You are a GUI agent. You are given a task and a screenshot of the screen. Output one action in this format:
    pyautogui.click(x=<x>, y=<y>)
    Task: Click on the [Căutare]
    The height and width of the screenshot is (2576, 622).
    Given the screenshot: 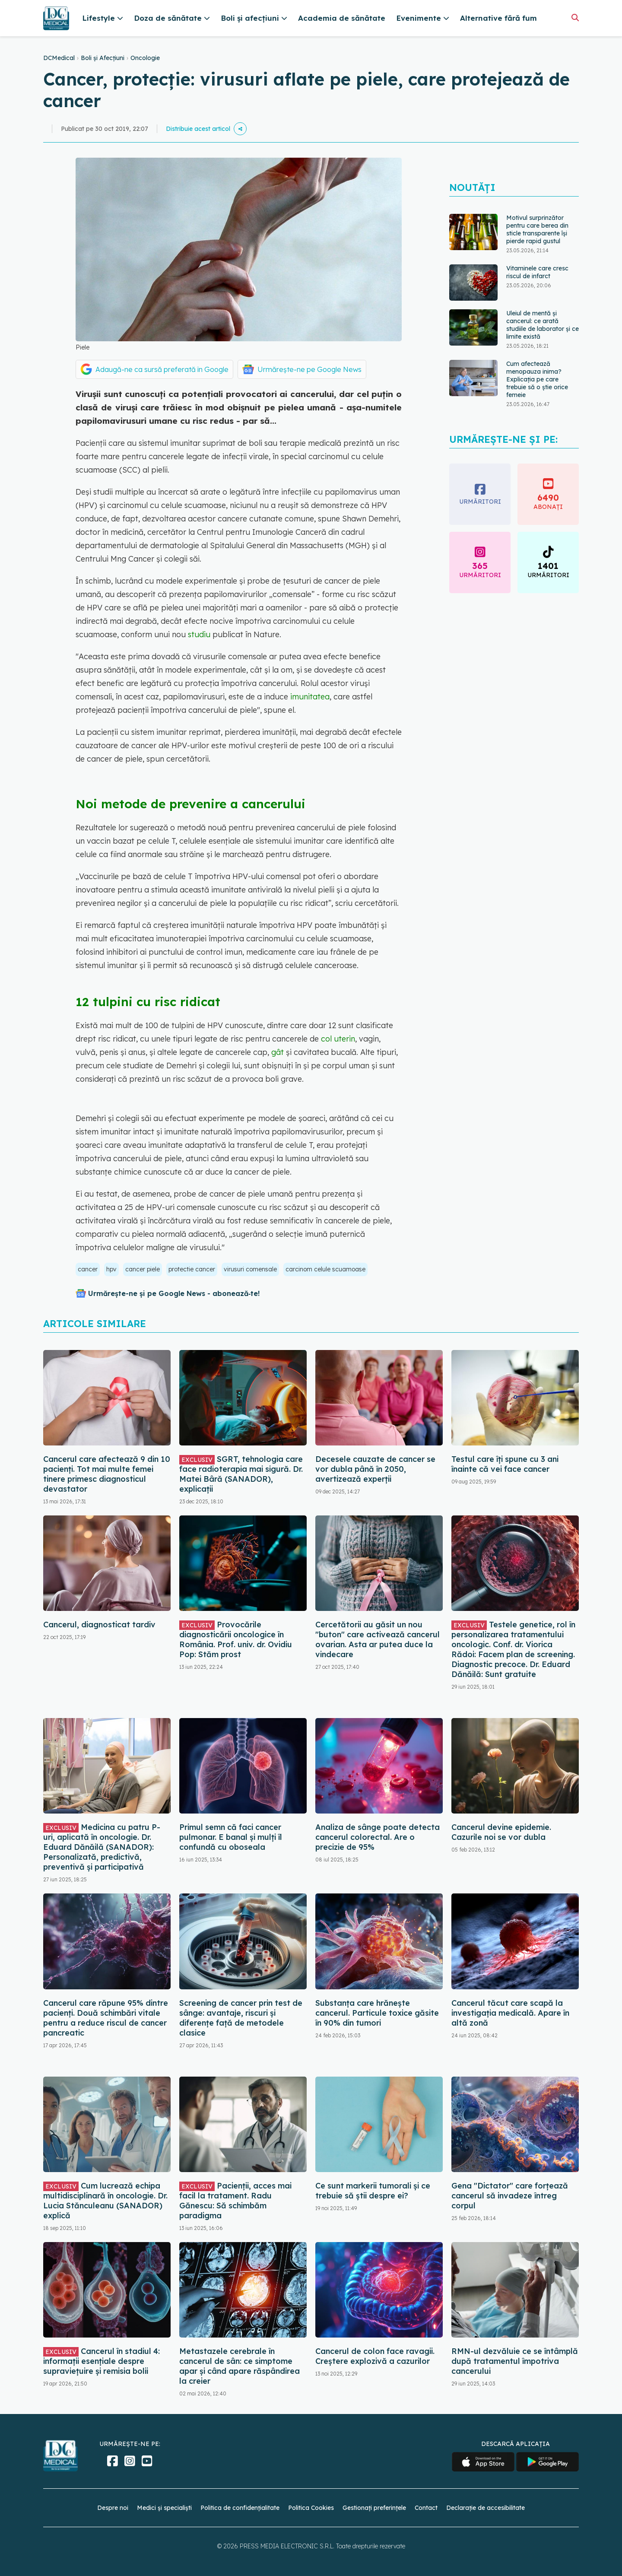 What is the action you would take?
    pyautogui.click(x=575, y=17)
    